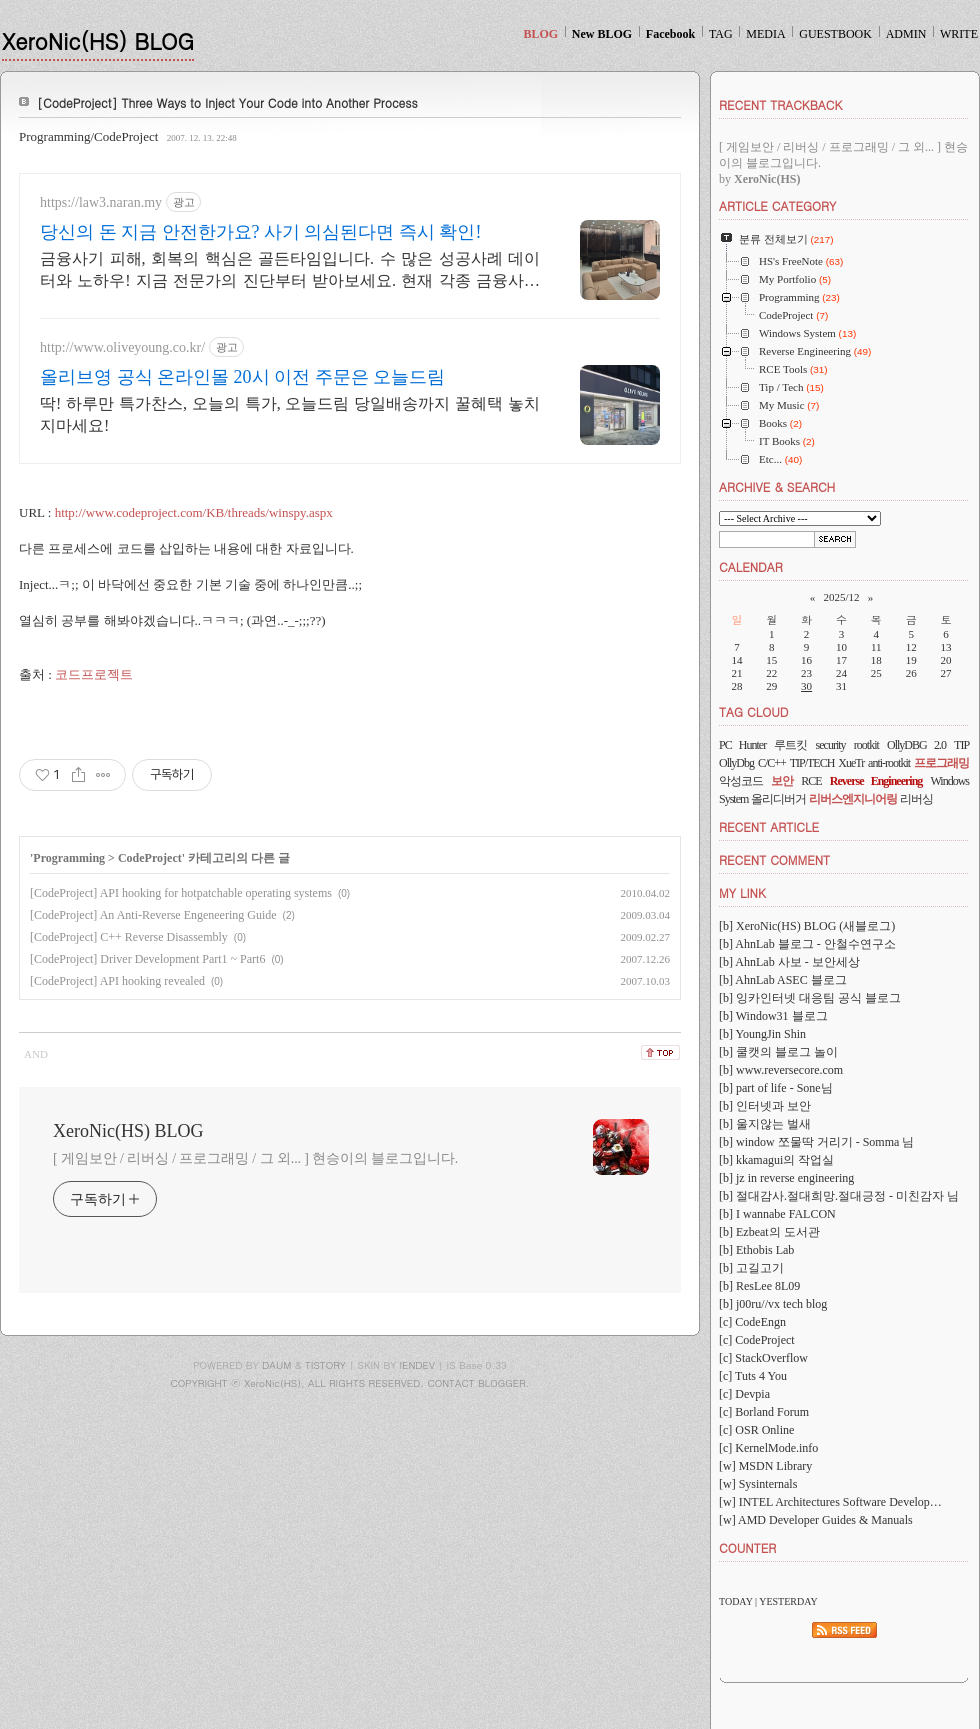 Image resolution: width=980 pixels, height=1729 pixels. I want to click on [c] KernelMode.info, so click(768, 1448).